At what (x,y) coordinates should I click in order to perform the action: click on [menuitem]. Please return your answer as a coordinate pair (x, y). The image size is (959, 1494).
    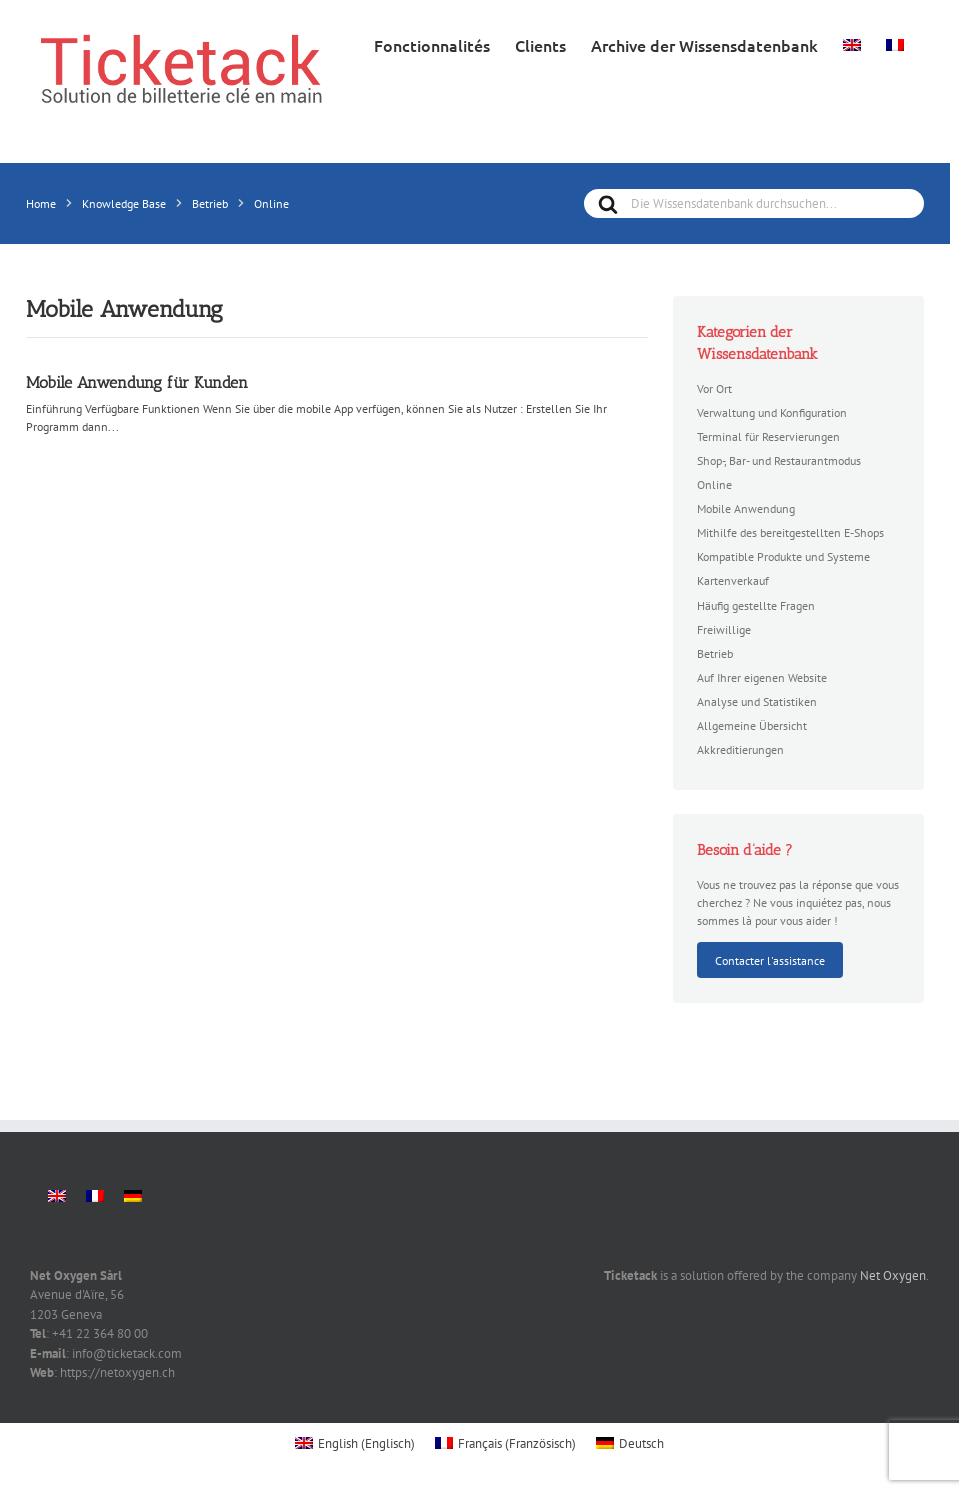
    Looking at the image, I should click on (852, 43).